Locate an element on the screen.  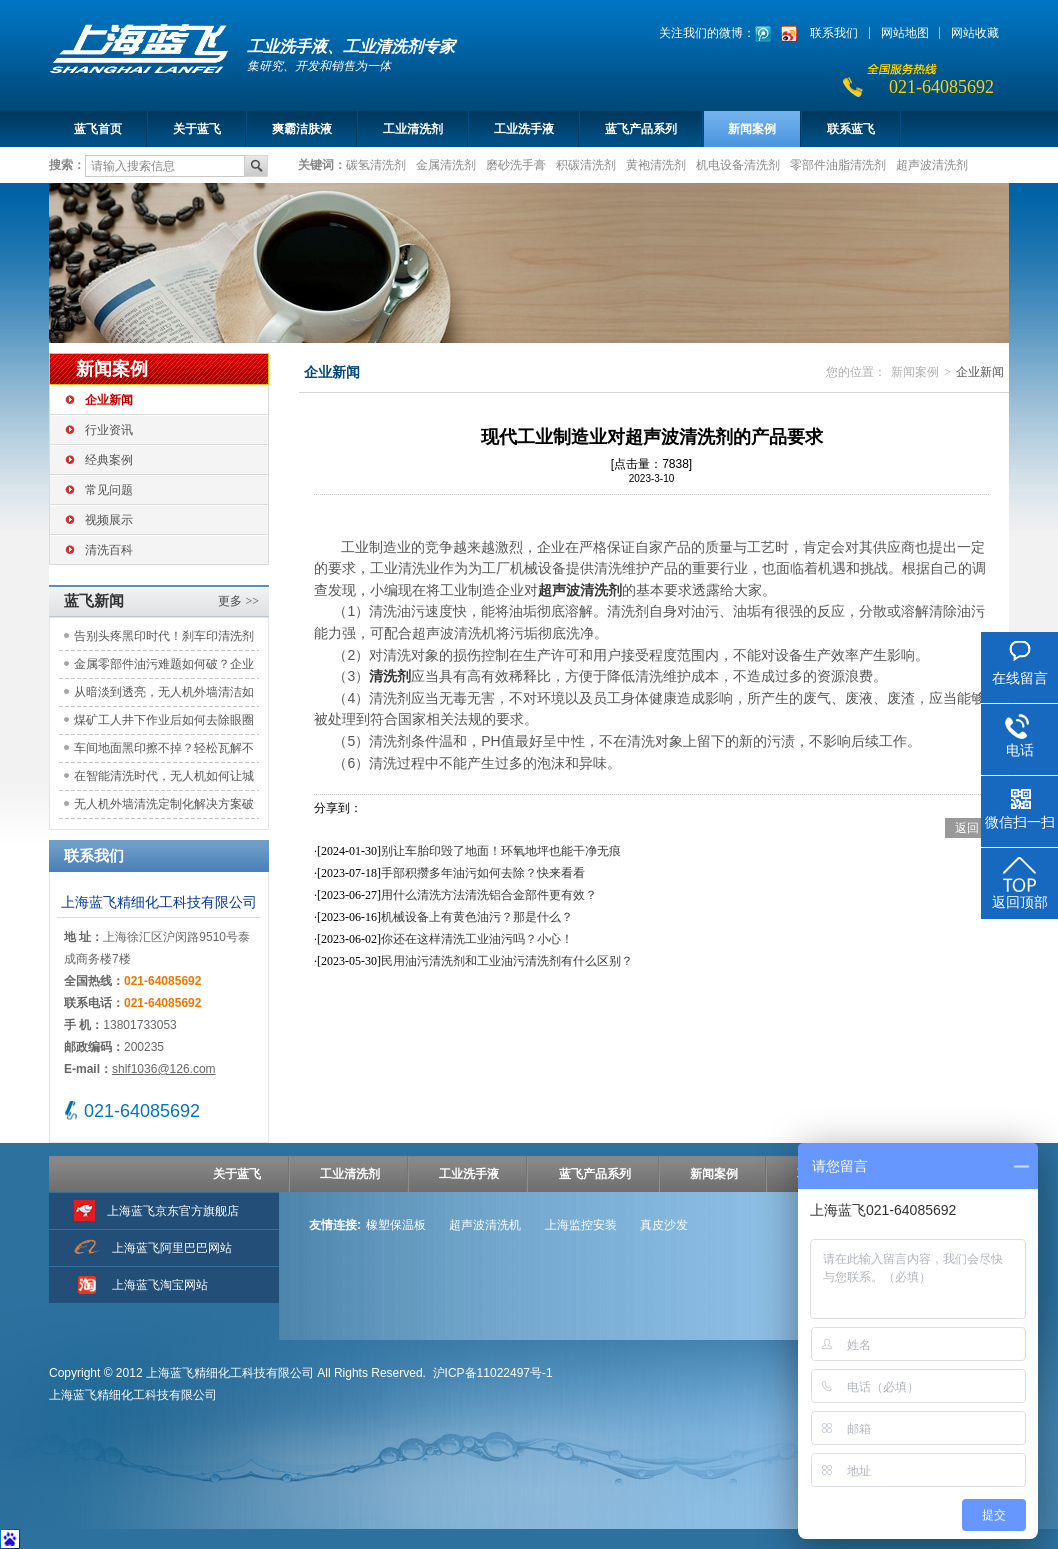
视频展示 is located at coordinates (109, 520).